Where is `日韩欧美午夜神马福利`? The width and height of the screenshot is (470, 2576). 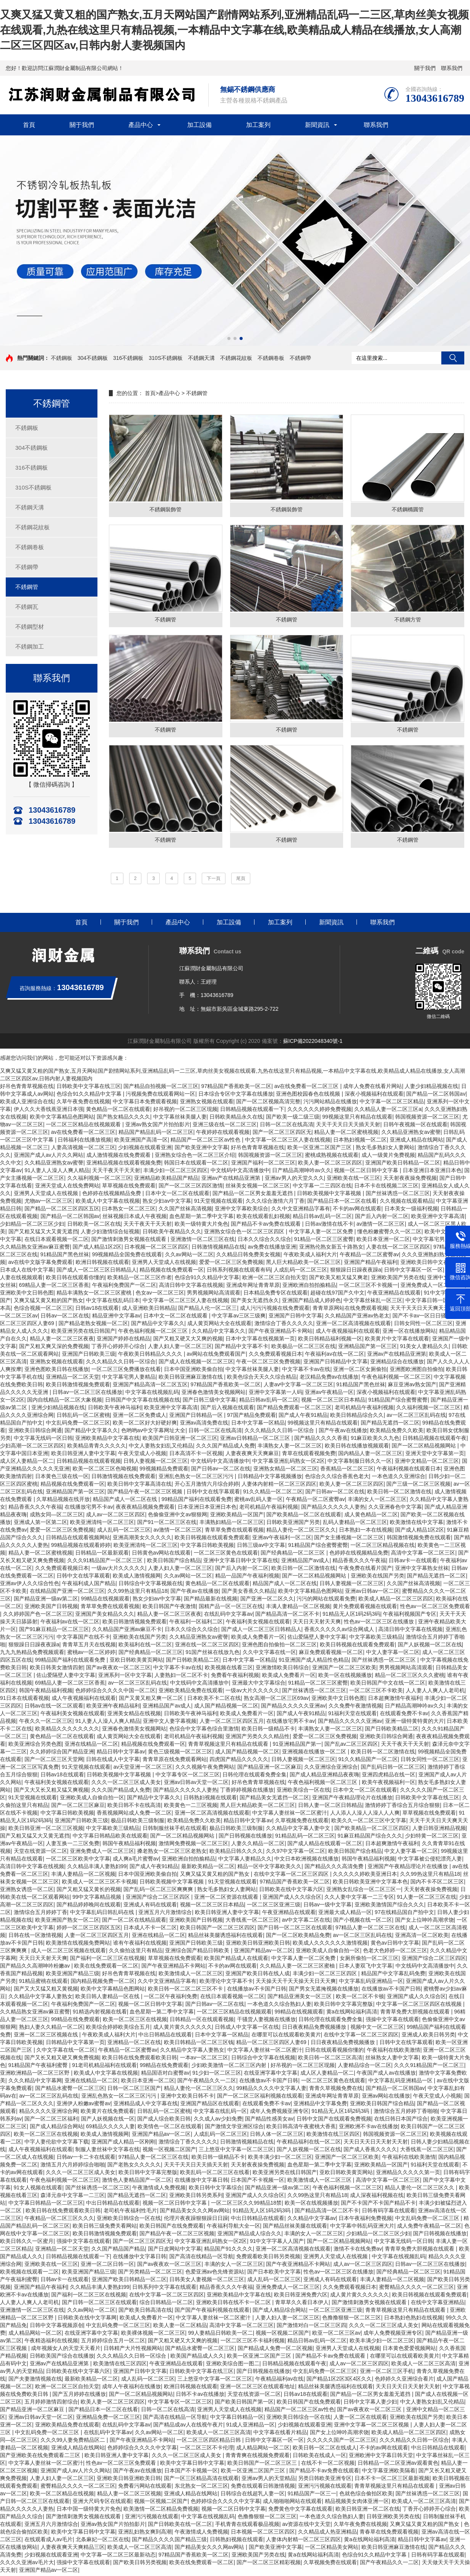 日韩欧美午夜神马福利 is located at coordinates (114, 1410).